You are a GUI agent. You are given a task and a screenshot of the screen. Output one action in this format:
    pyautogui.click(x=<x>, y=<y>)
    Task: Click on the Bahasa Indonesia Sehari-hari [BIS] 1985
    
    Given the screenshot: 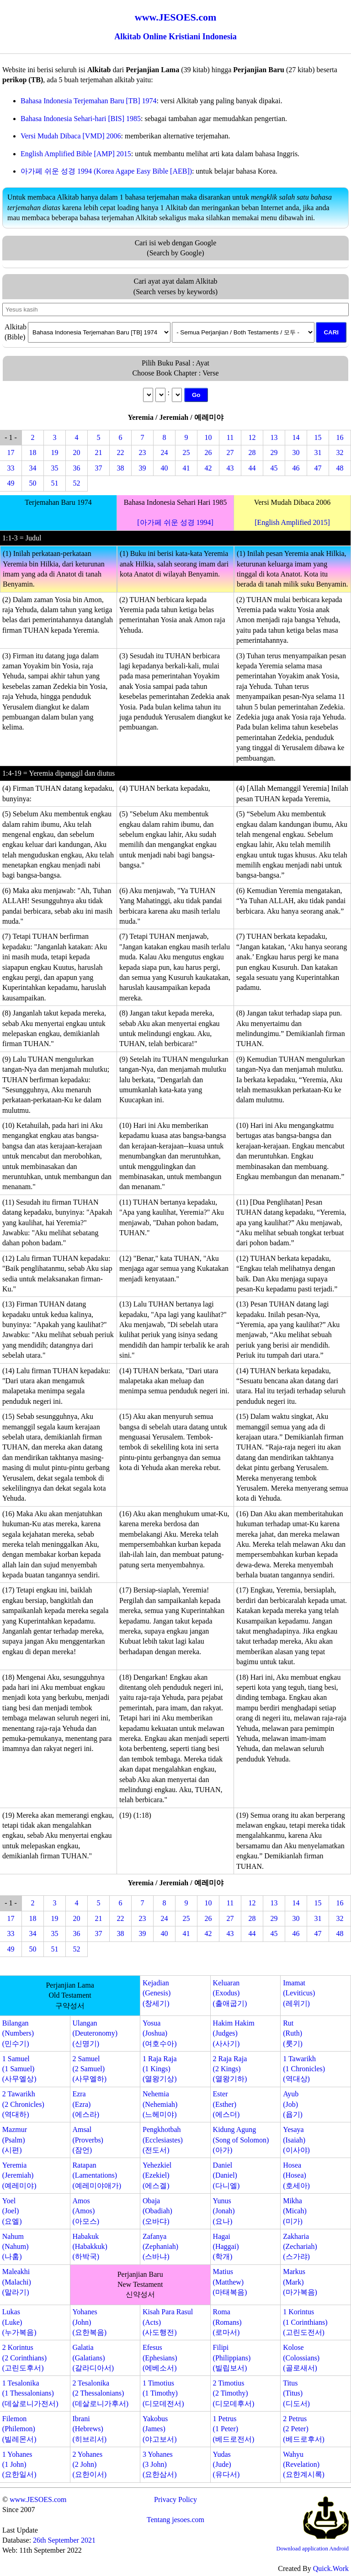 What is the action you would take?
    pyautogui.click(x=81, y=118)
    